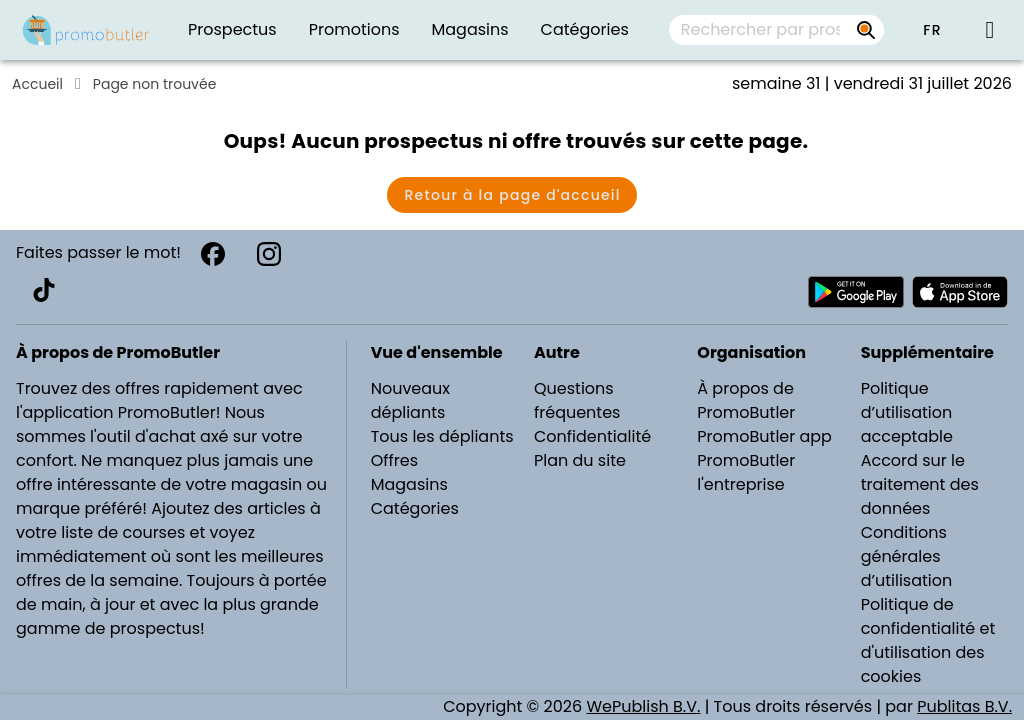 The image size is (1024, 720). Describe the element at coordinates (580, 460) in the screenshot. I see `Plan du site` at that location.